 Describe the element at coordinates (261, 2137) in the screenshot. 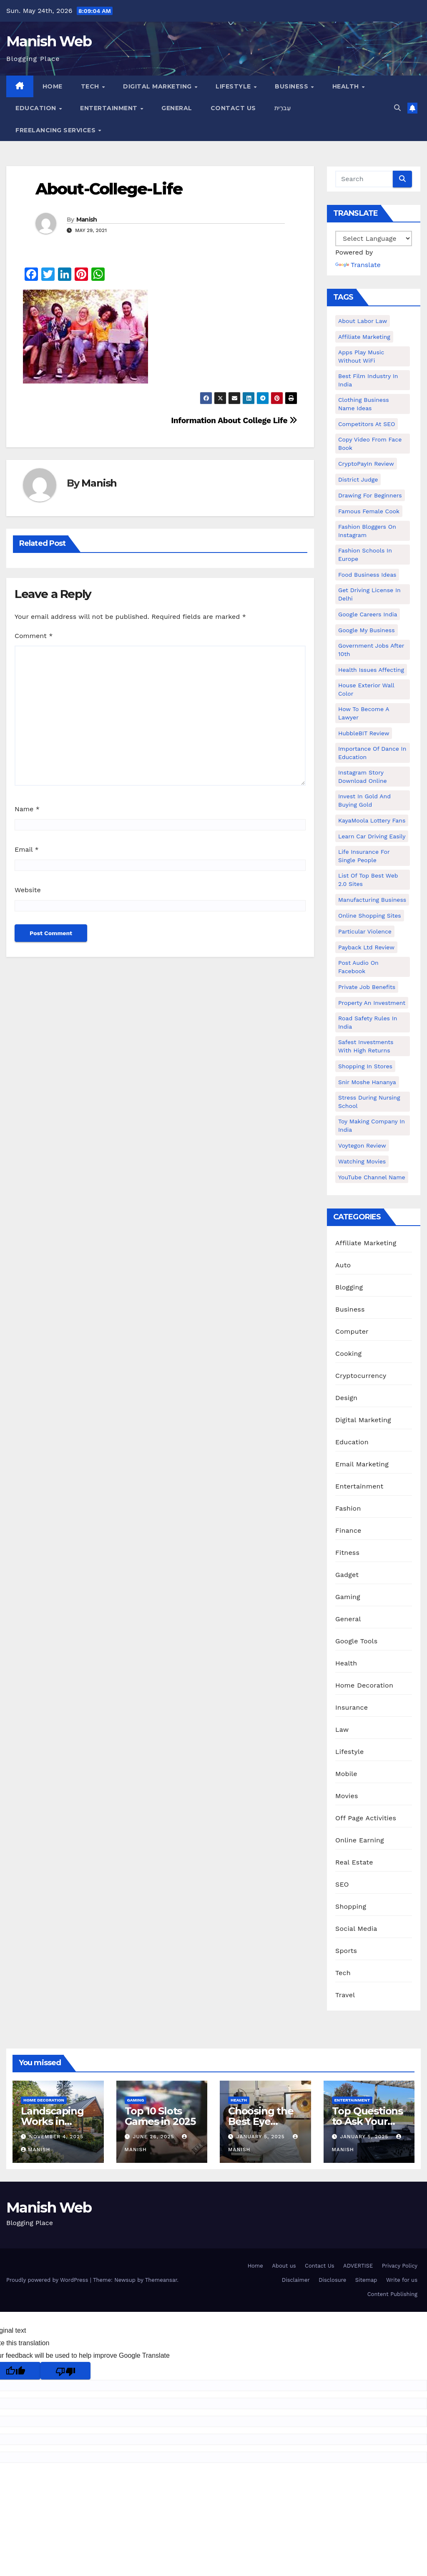

I see `January 5, 2025` at that location.